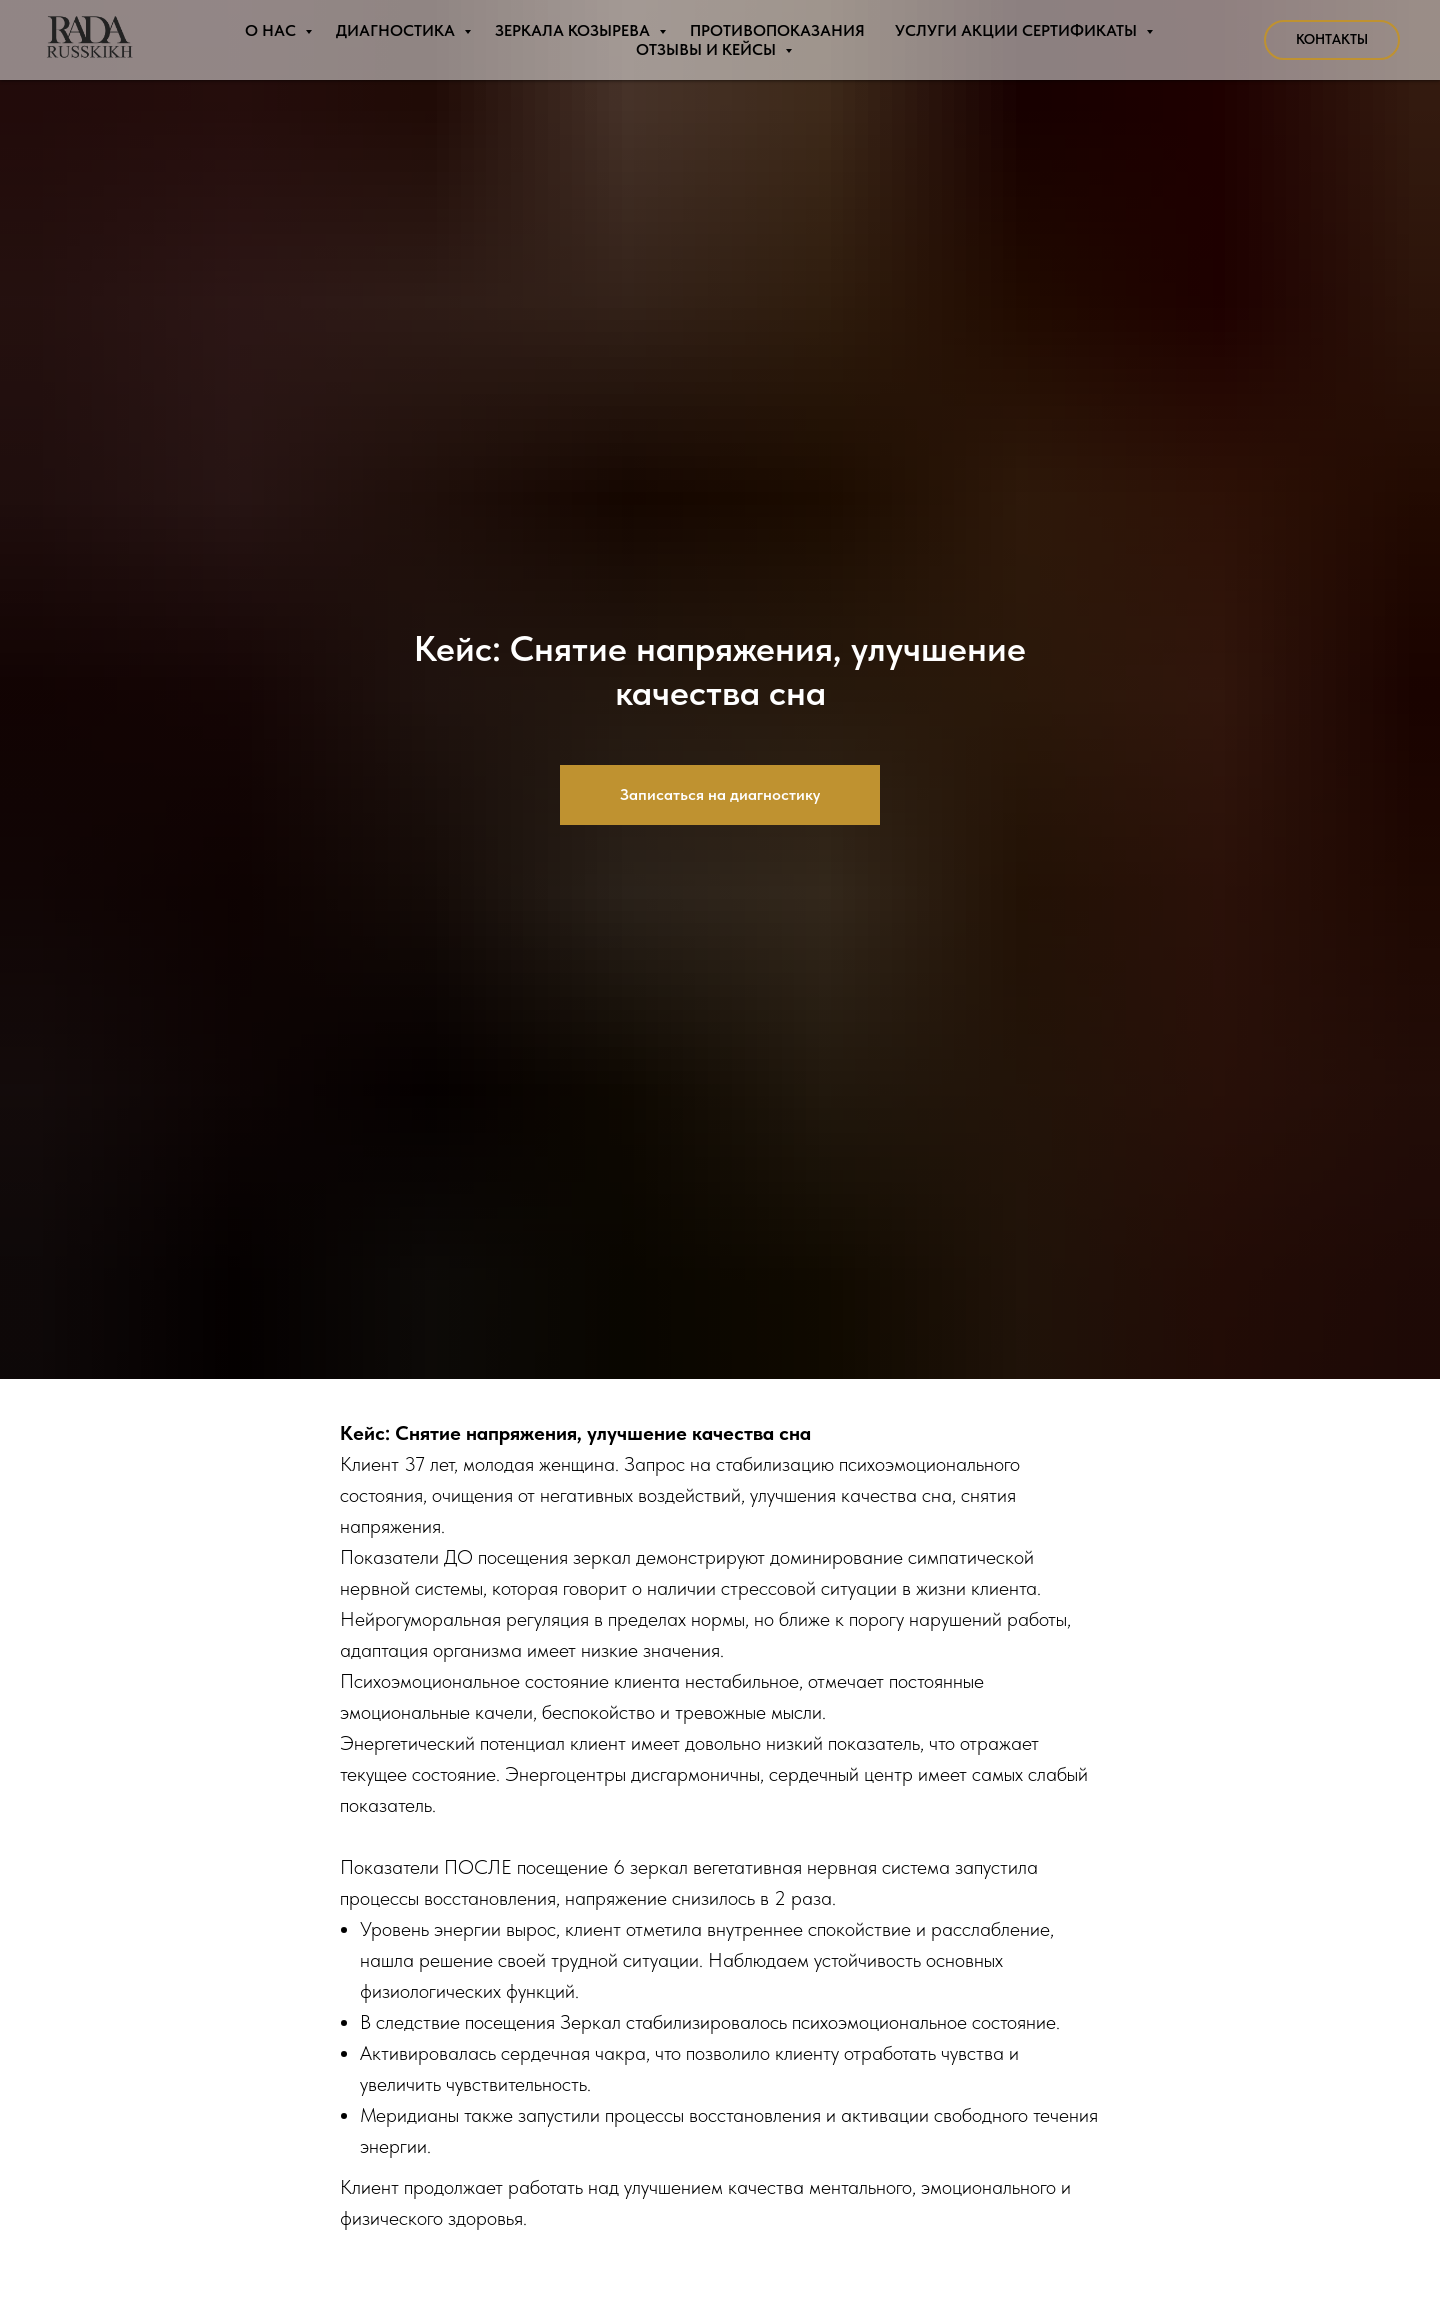 This screenshot has width=1440, height=2299. What do you see at coordinates (777, 30) in the screenshot?
I see `Противопоказания` at bounding box center [777, 30].